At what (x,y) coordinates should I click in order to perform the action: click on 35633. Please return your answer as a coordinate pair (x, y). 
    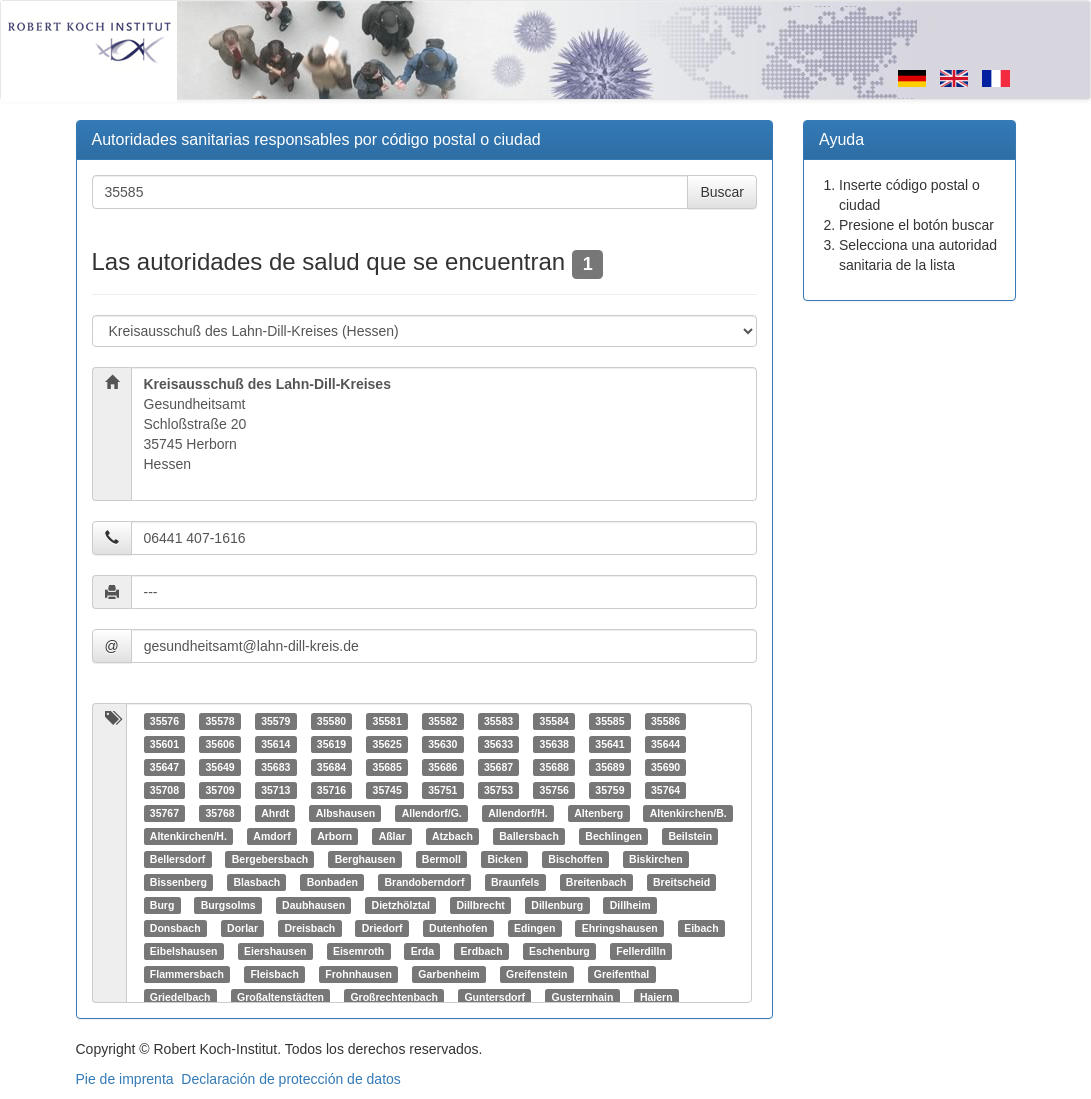
    Looking at the image, I should click on (498, 744).